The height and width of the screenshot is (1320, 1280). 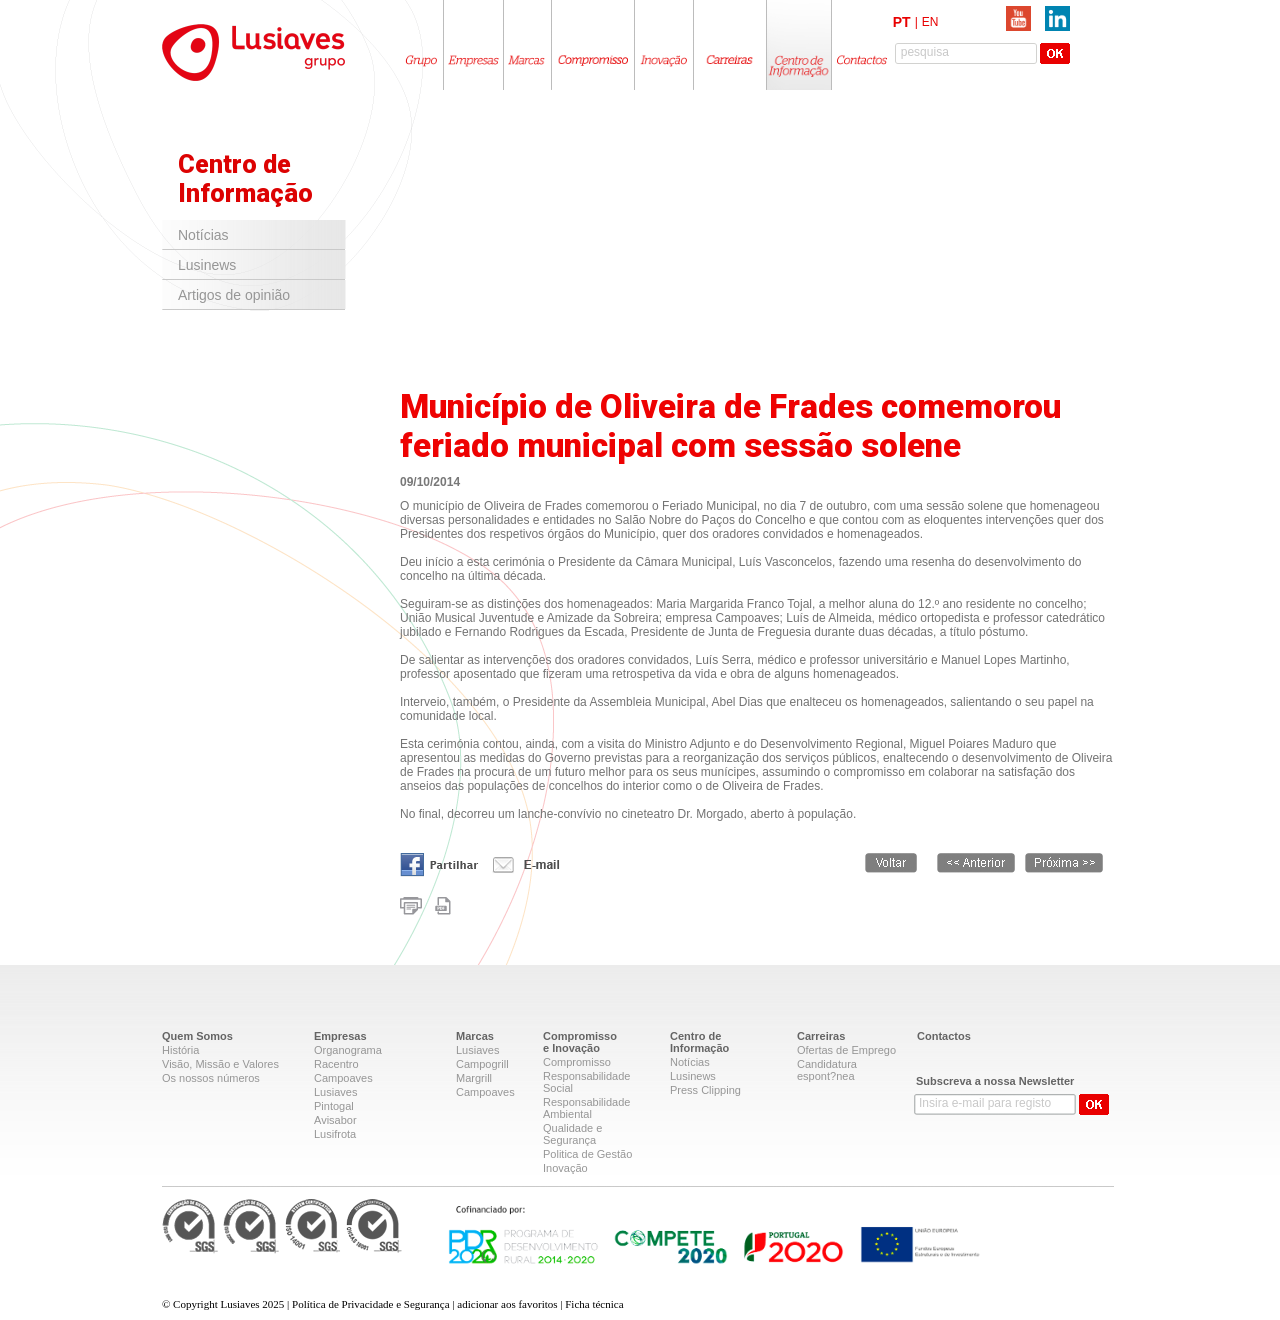 I want to click on Ofertas de Emprego, so click(x=846, y=1050).